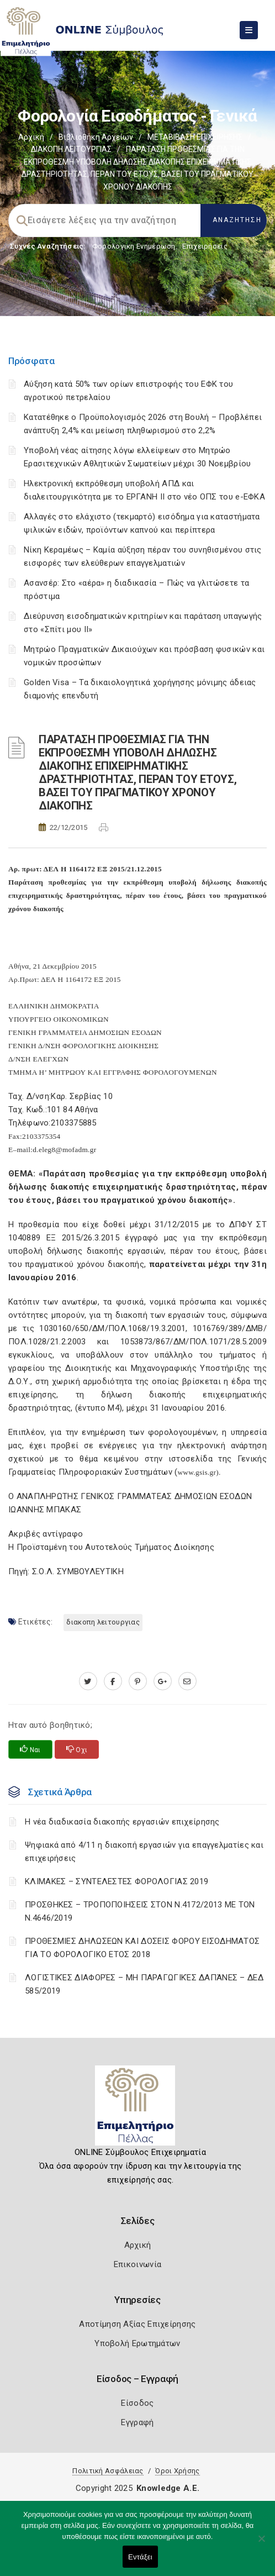  What do you see at coordinates (134, 246) in the screenshot?
I see `Φορολογικη Ενημέρωση` at bounding box center [134, 246].